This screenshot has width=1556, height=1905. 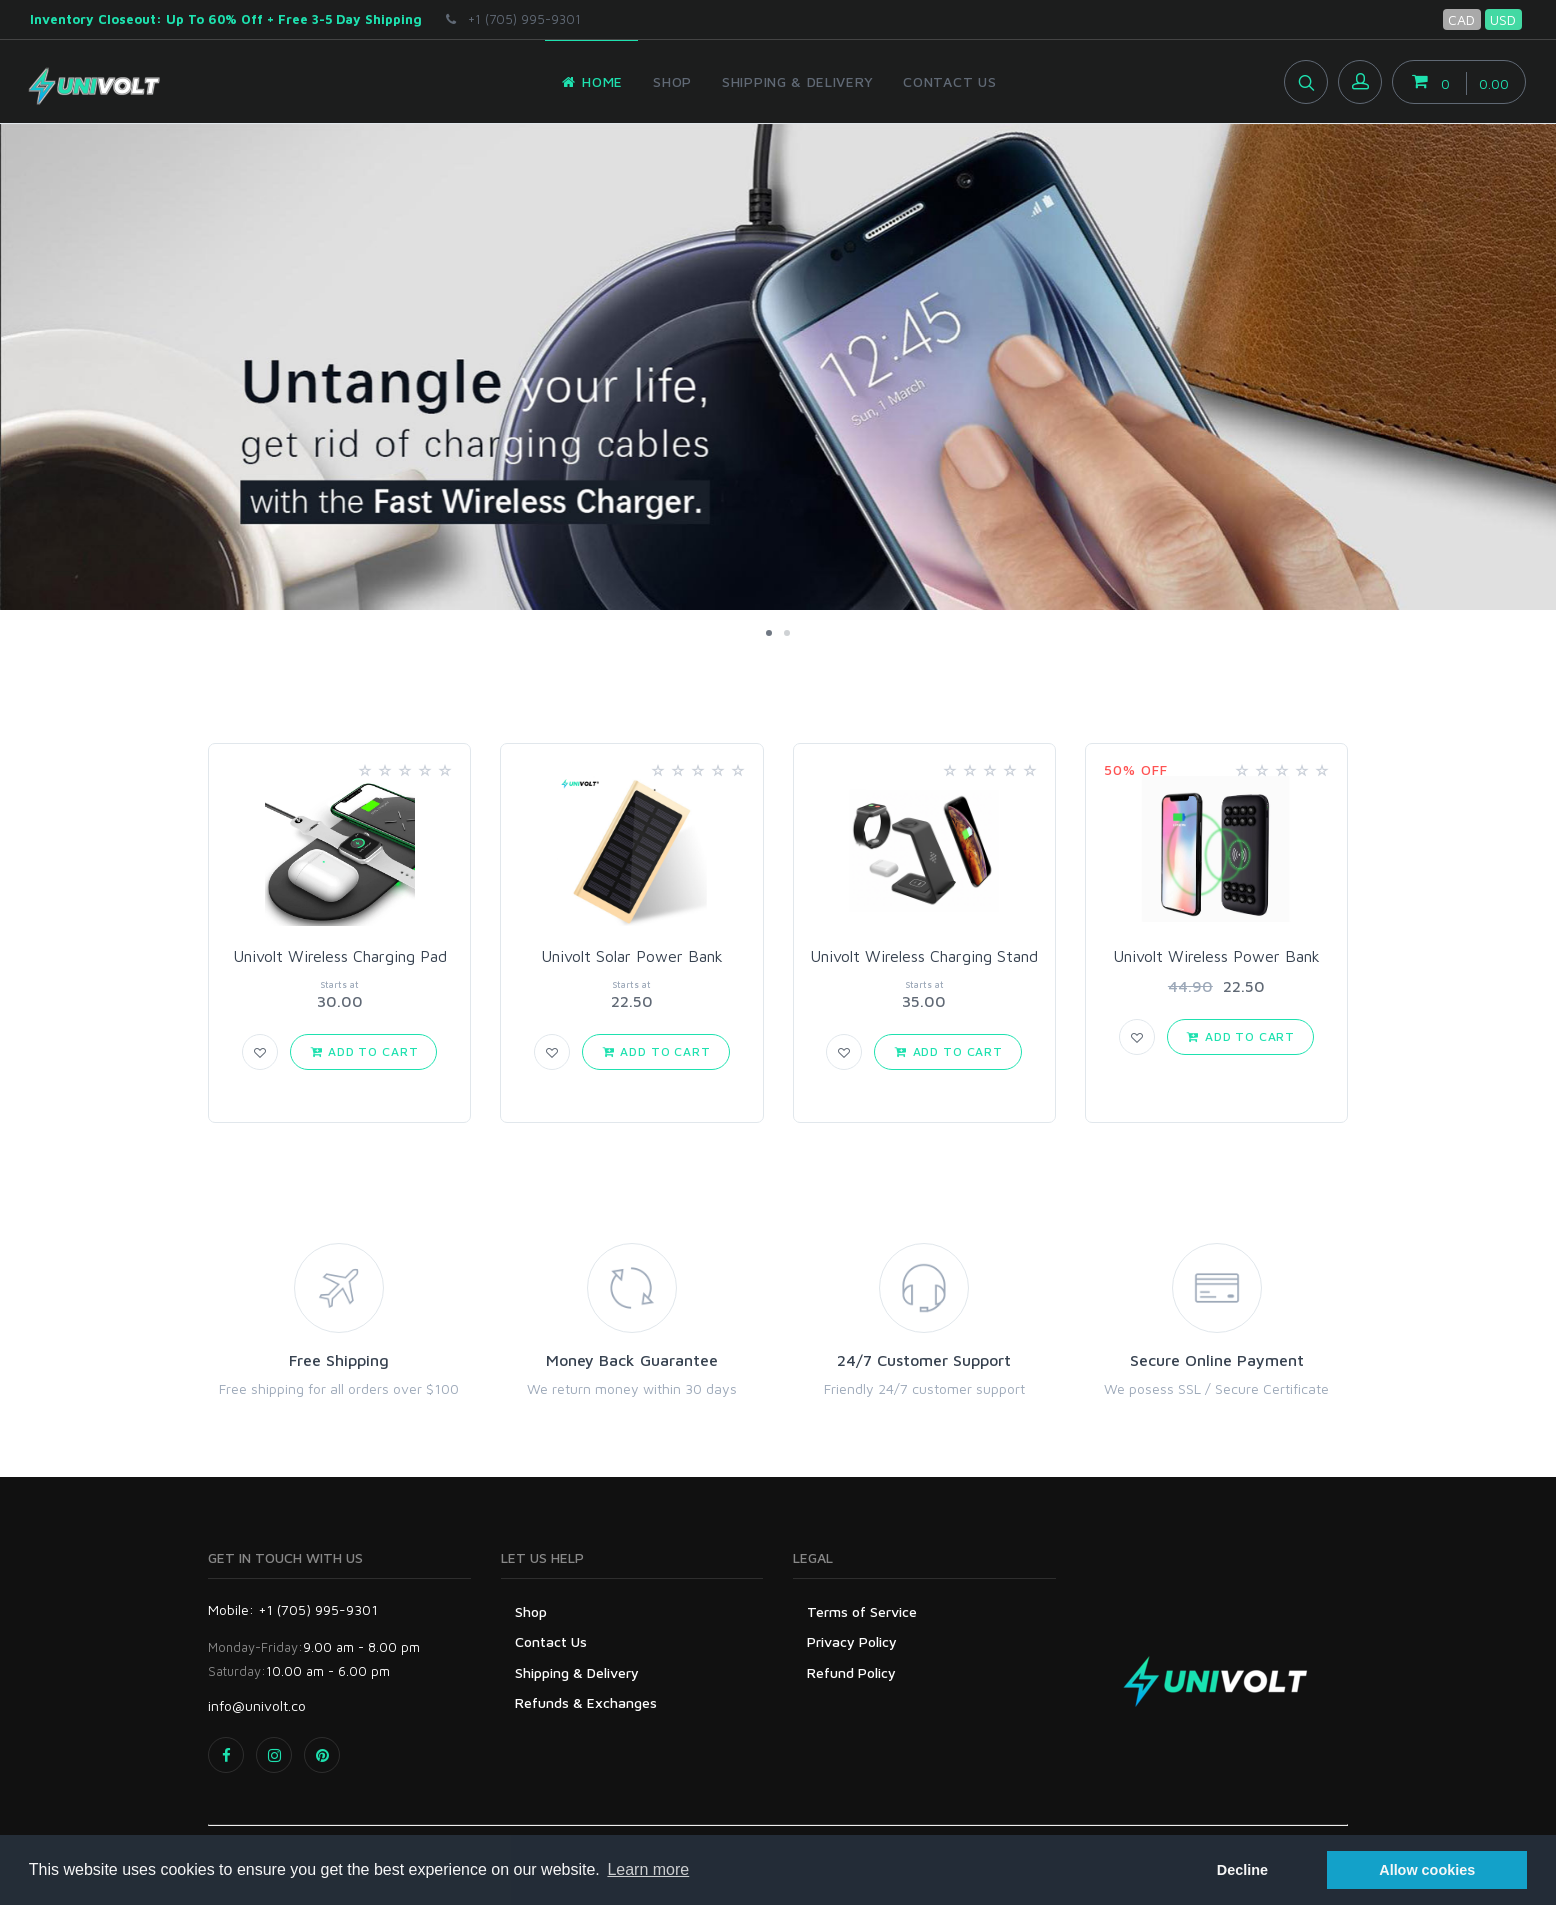 I want to click on Univolt Wireless Charging Stand, so click(x=924, y=956).